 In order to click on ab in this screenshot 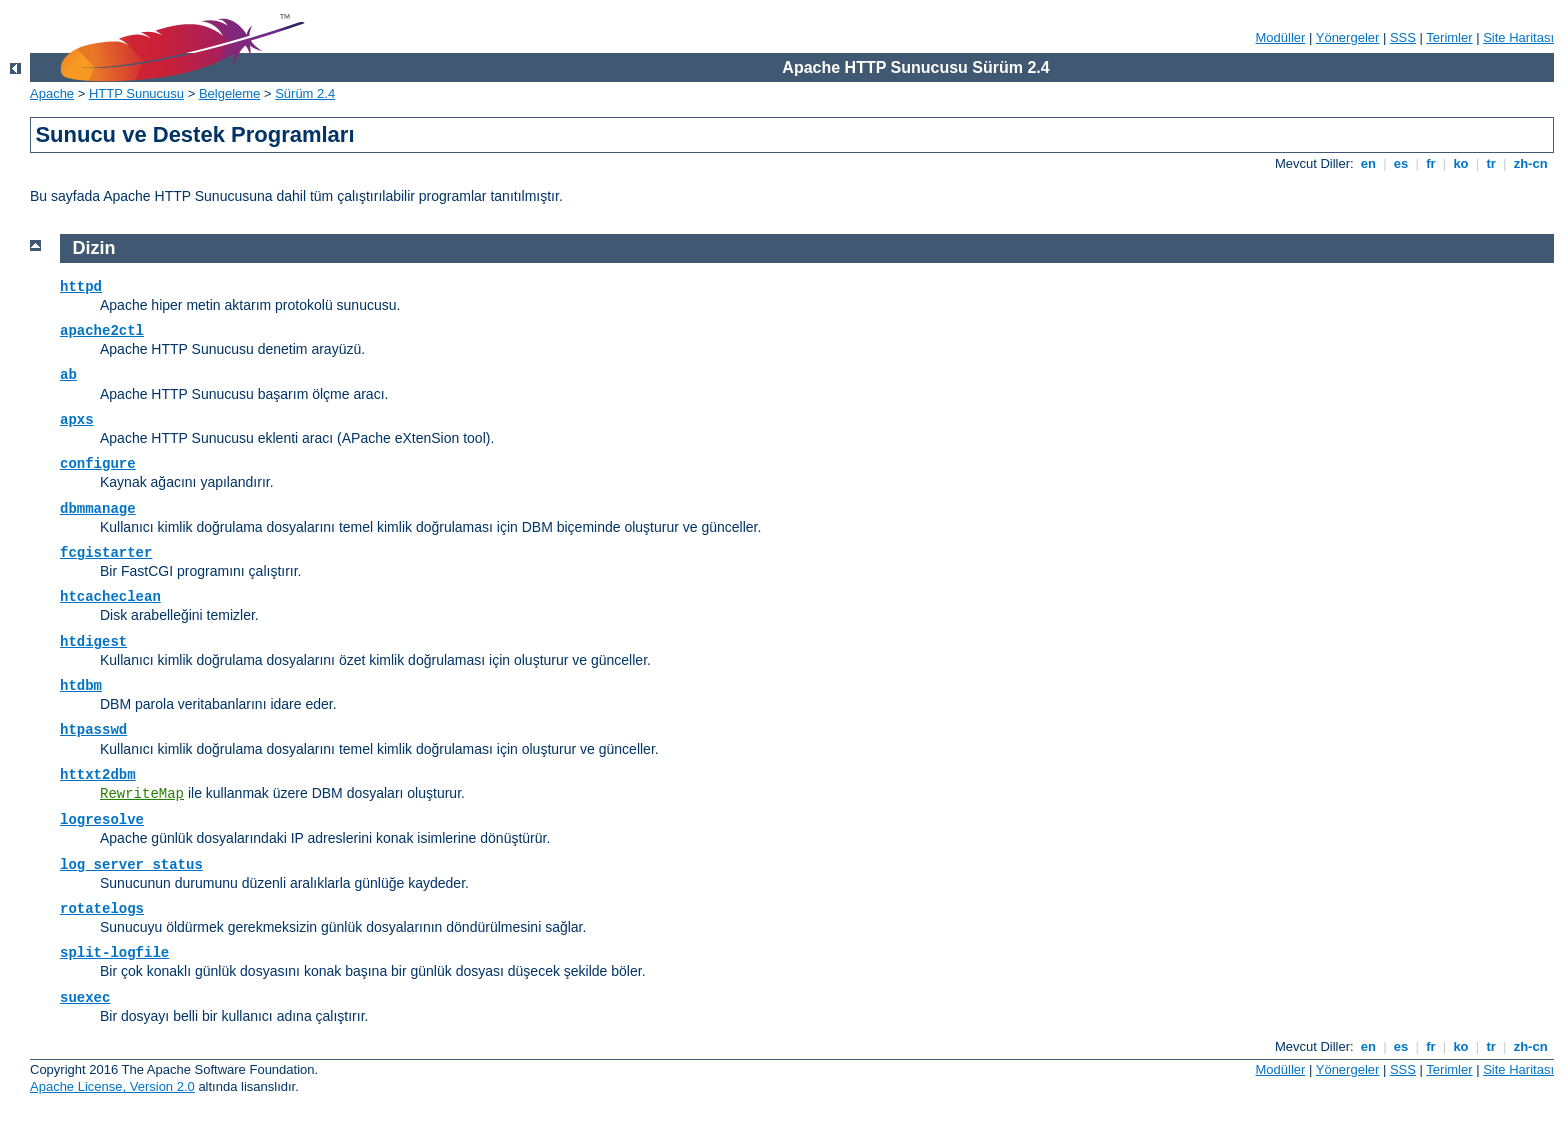, I will do `click(68, 375)`.